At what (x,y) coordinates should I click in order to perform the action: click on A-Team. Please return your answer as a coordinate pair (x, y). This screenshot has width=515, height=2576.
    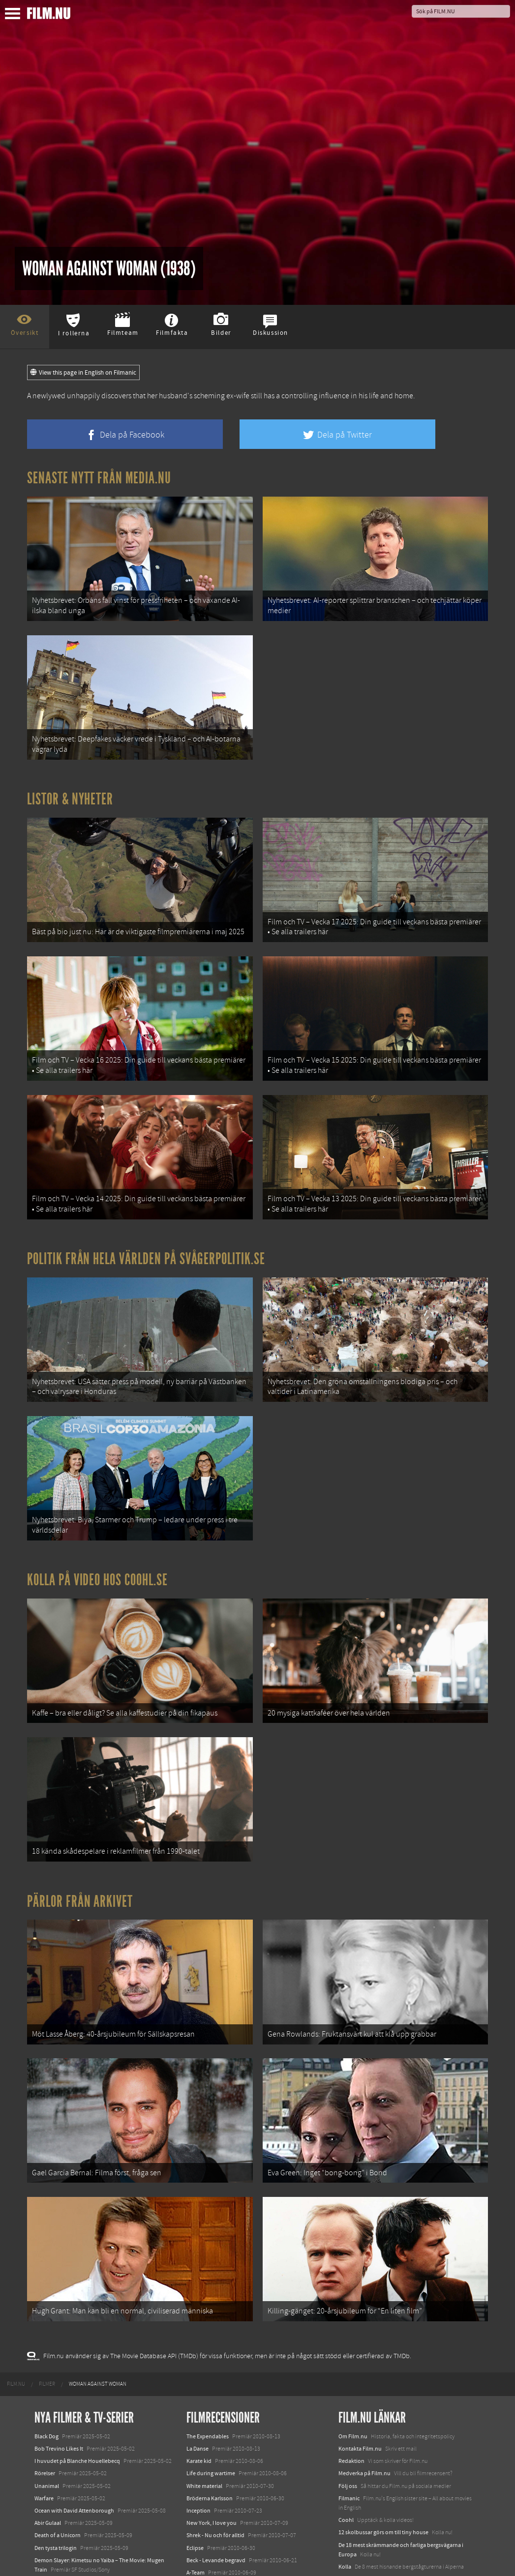
    Looking at the image, I should click on (195, 2477).